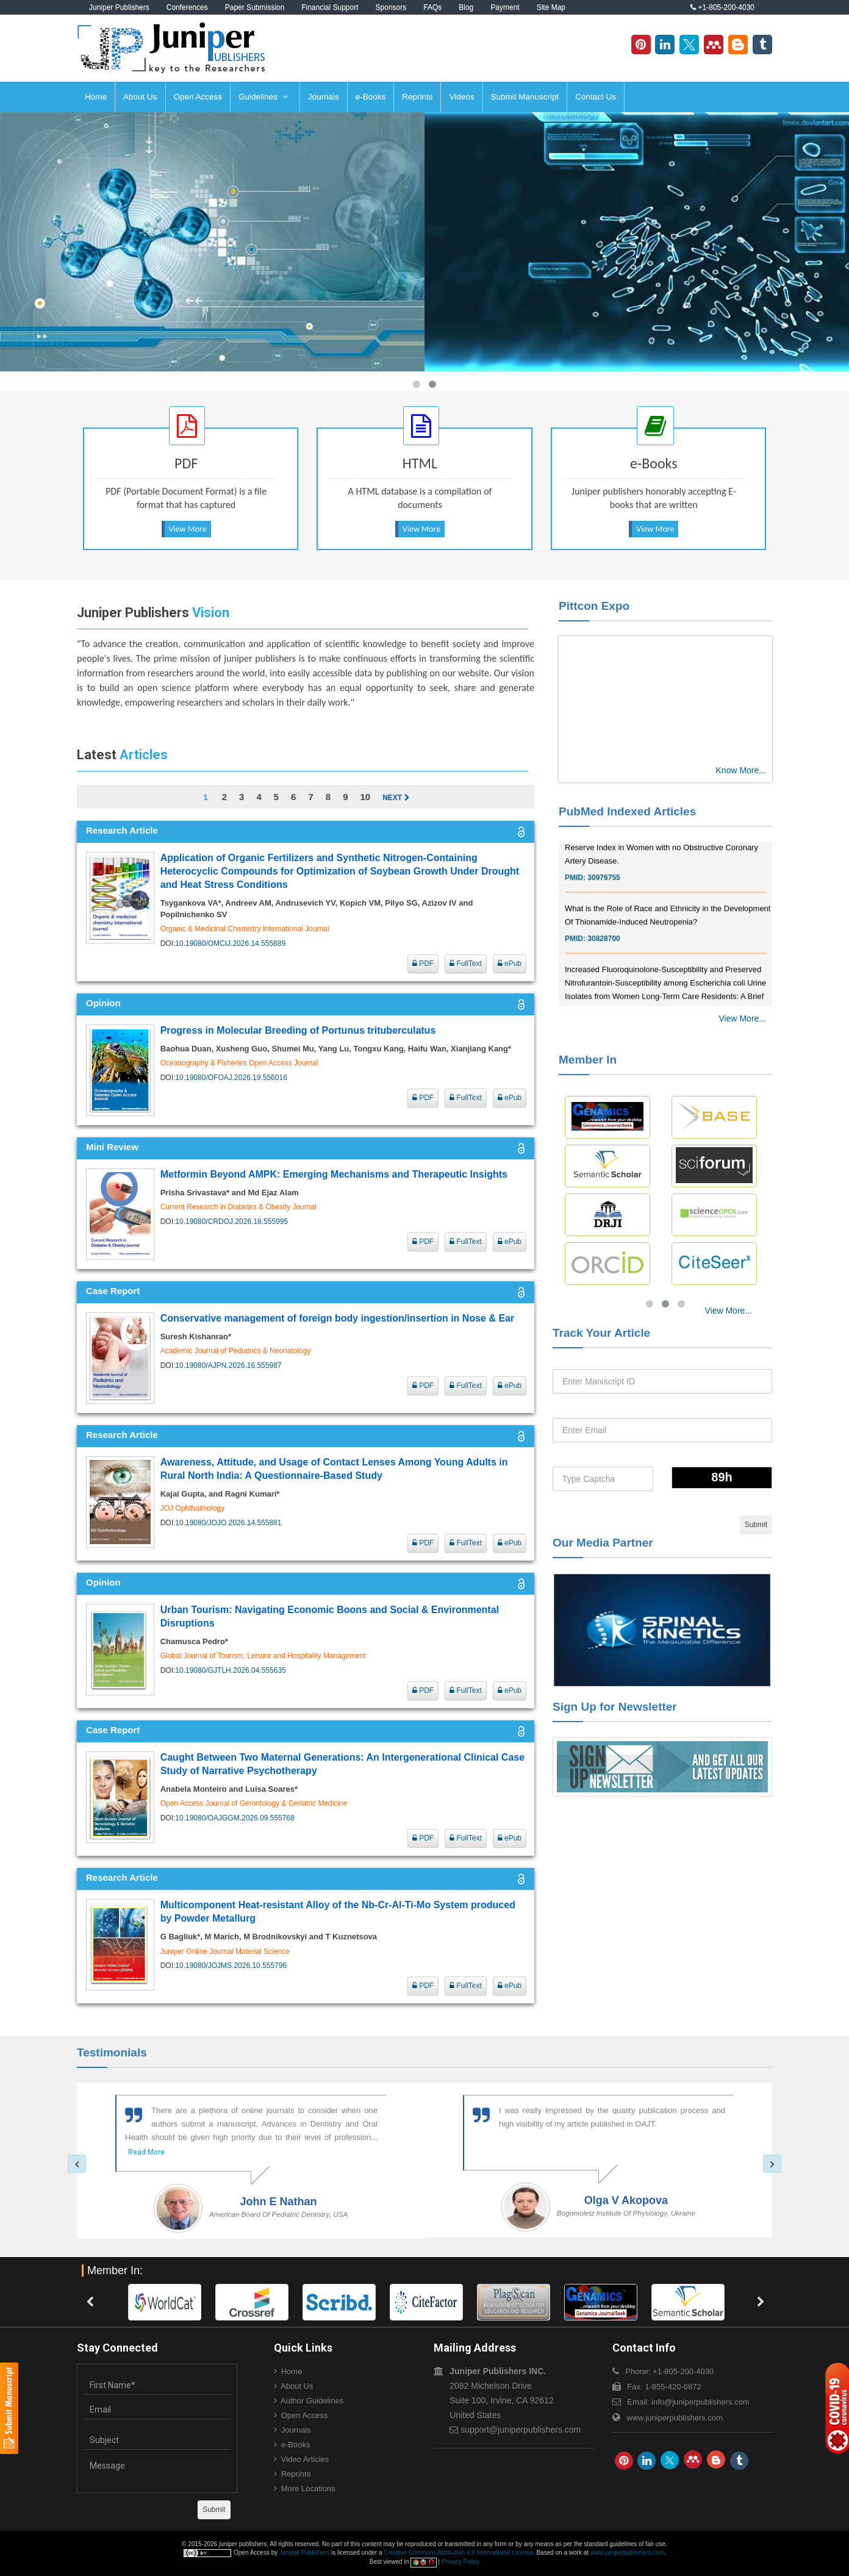  What do you see at coordinates (509, 963) in the screenshot?
I see `ePub` at bounding box center [509, 963].